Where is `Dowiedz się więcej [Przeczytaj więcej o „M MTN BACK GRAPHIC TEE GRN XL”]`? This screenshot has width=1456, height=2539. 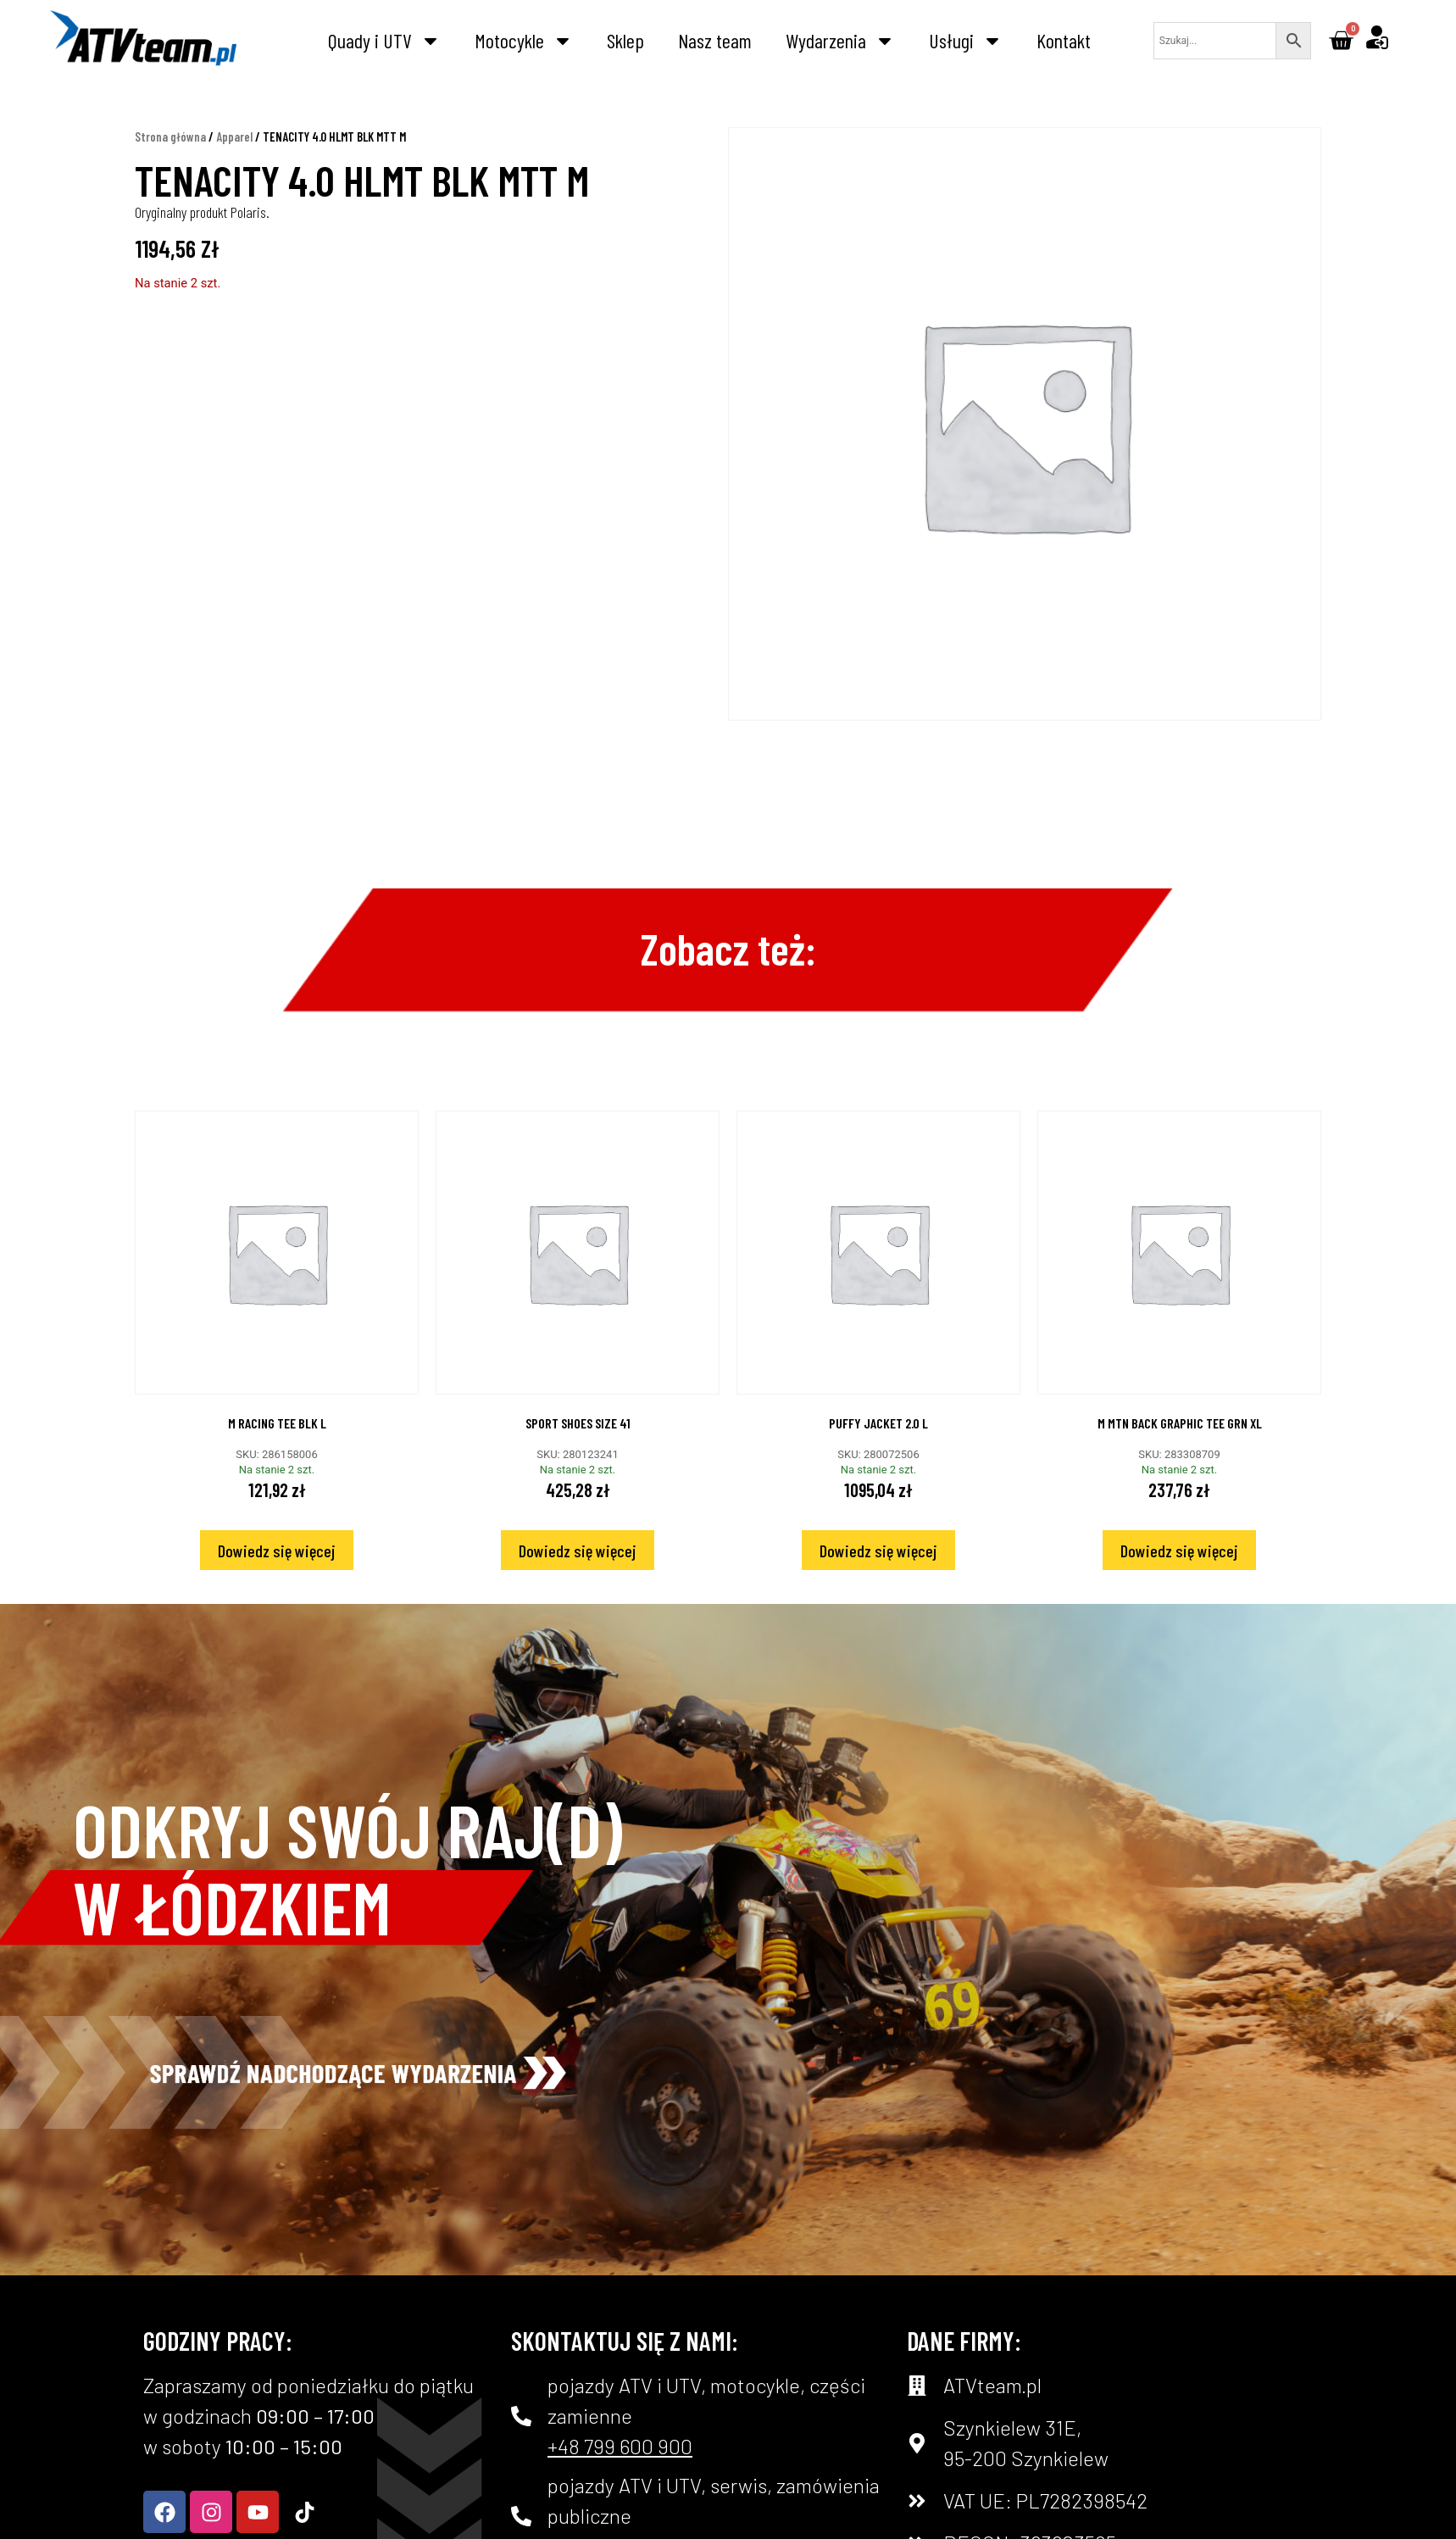
Dowiedz się więcej [Przeczytaj więcej o „M MTN BACK GRAPHIC TEE GRN XL”] is located at coordinates (1179, 1577).